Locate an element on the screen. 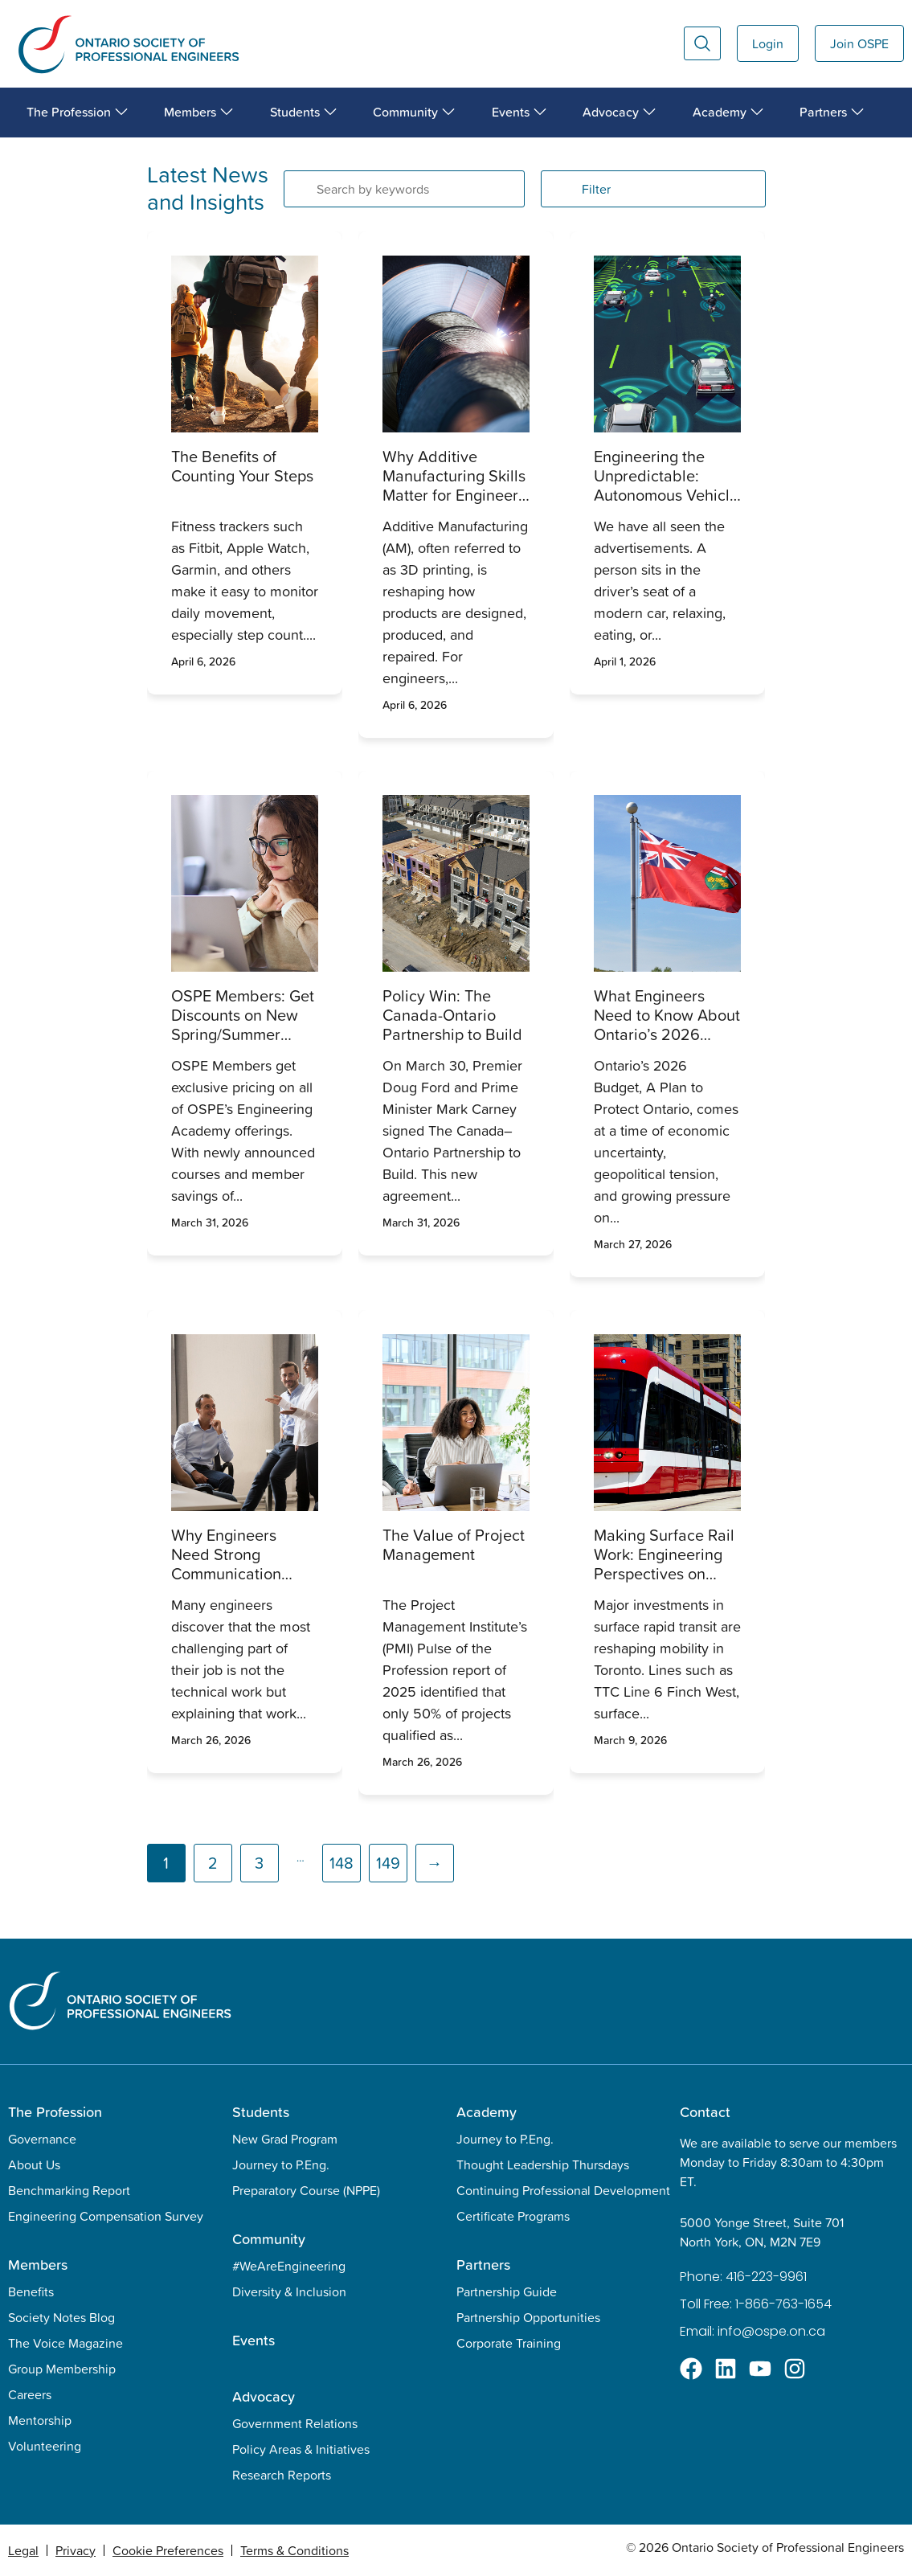 This screenshot has width=912, height=2576. Community is located at coordinates (268, 2239).